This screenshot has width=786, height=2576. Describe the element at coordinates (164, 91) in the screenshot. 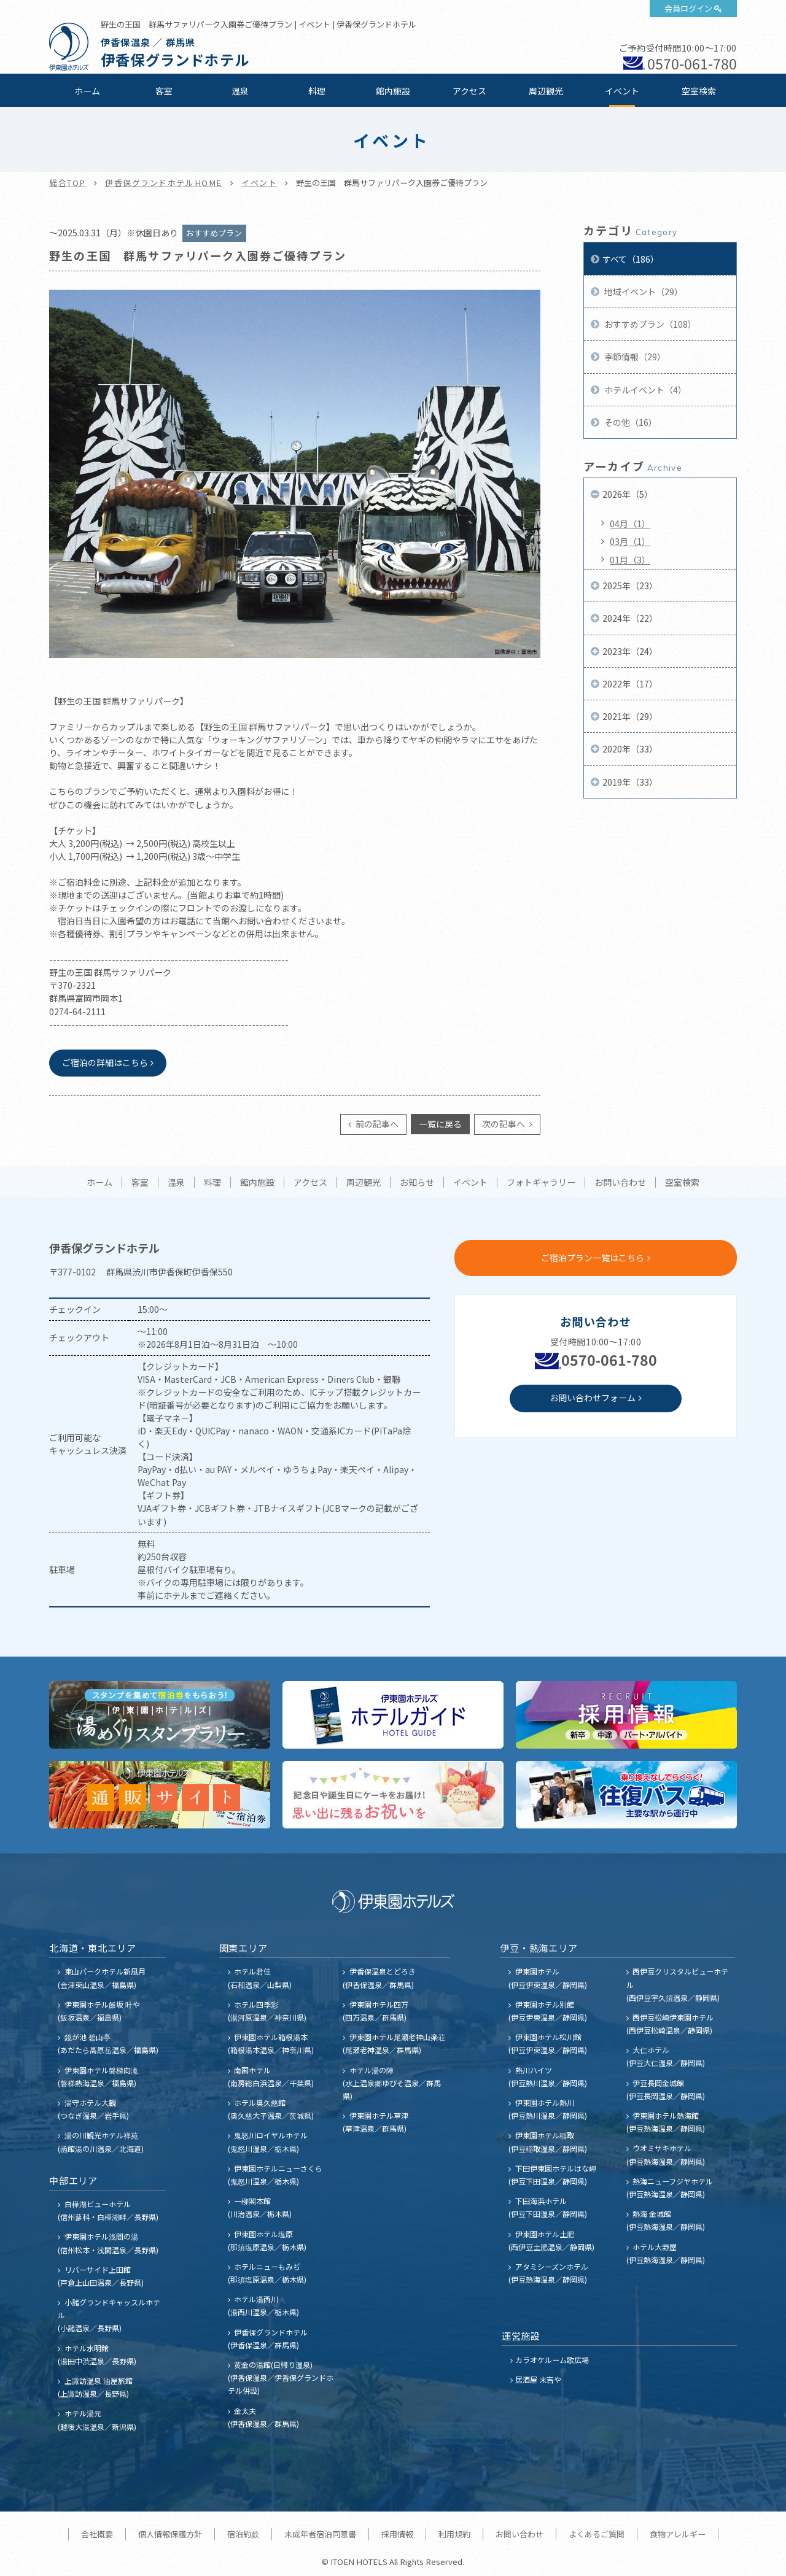

I see `客室` at that location.